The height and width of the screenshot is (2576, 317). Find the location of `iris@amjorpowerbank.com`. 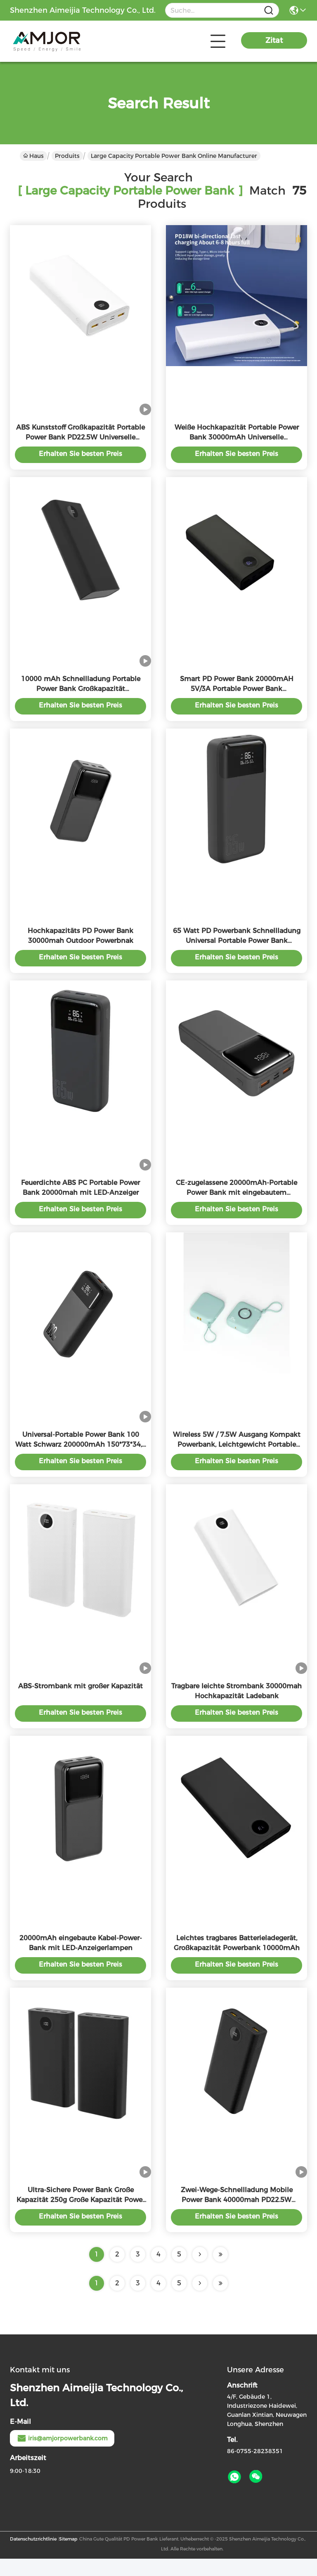

iris@amjorpowerbank.com is located at coordinates (62, 2455).